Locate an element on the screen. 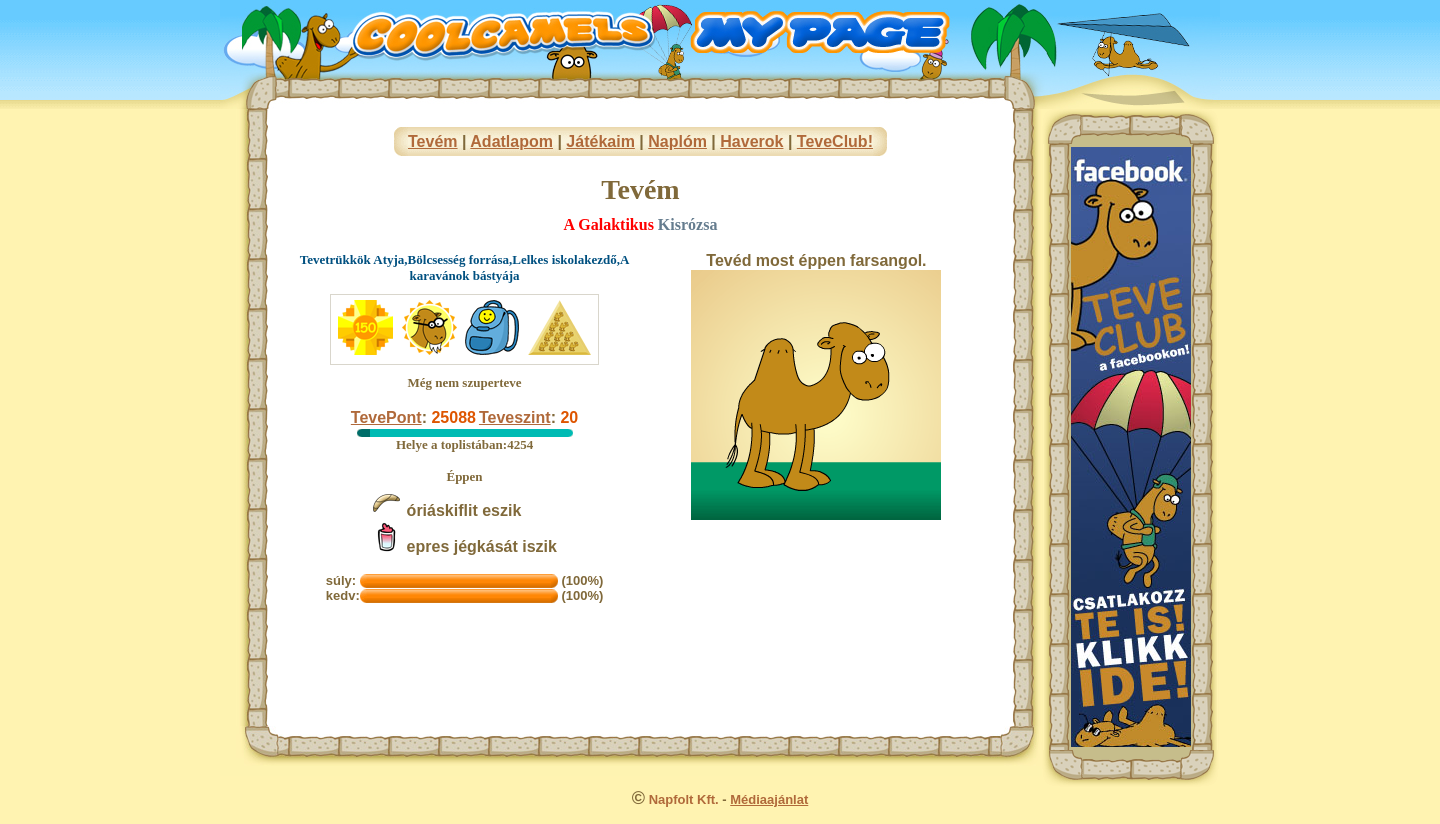 The height and width of the screenshot is (824, 1440). TevePont is located at coordinates (386, 417).